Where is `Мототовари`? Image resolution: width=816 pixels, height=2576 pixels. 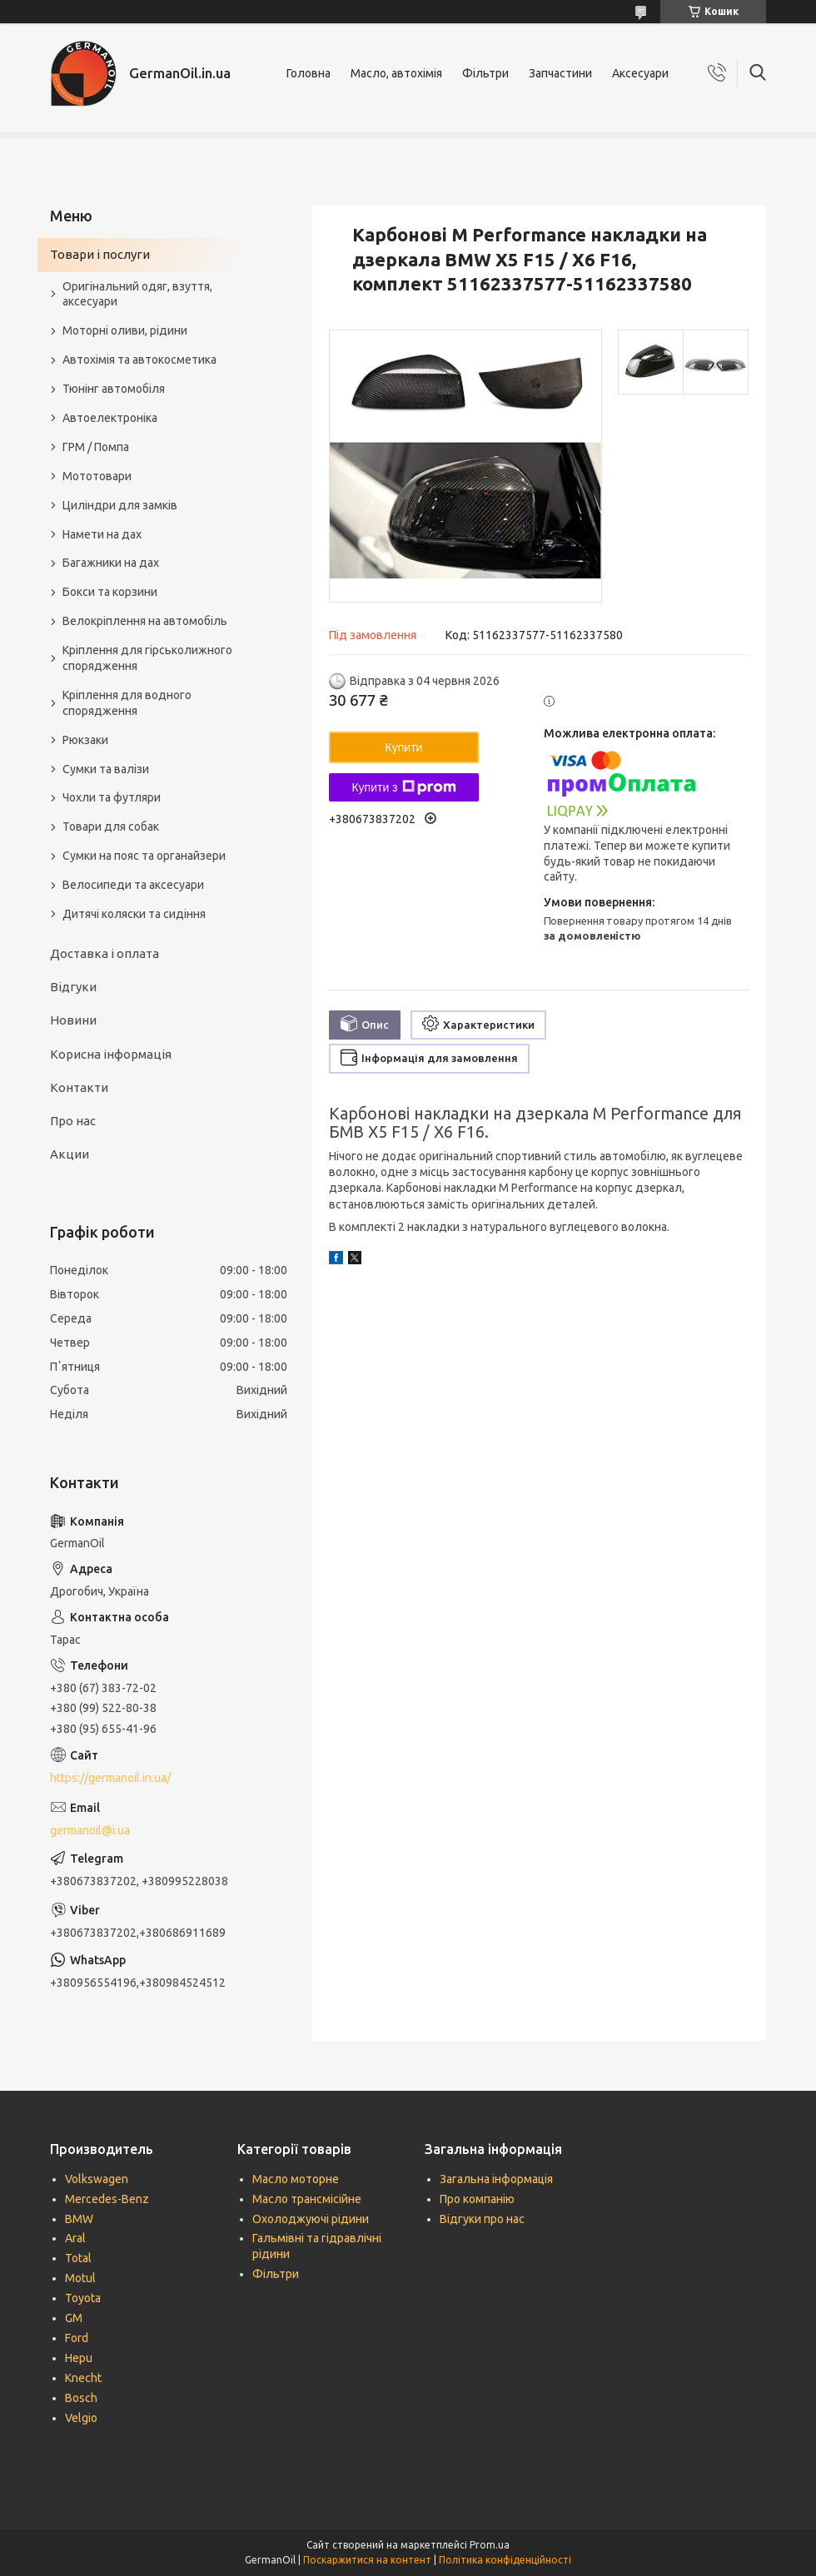
Мототовари is located at coordinates (97, 476).